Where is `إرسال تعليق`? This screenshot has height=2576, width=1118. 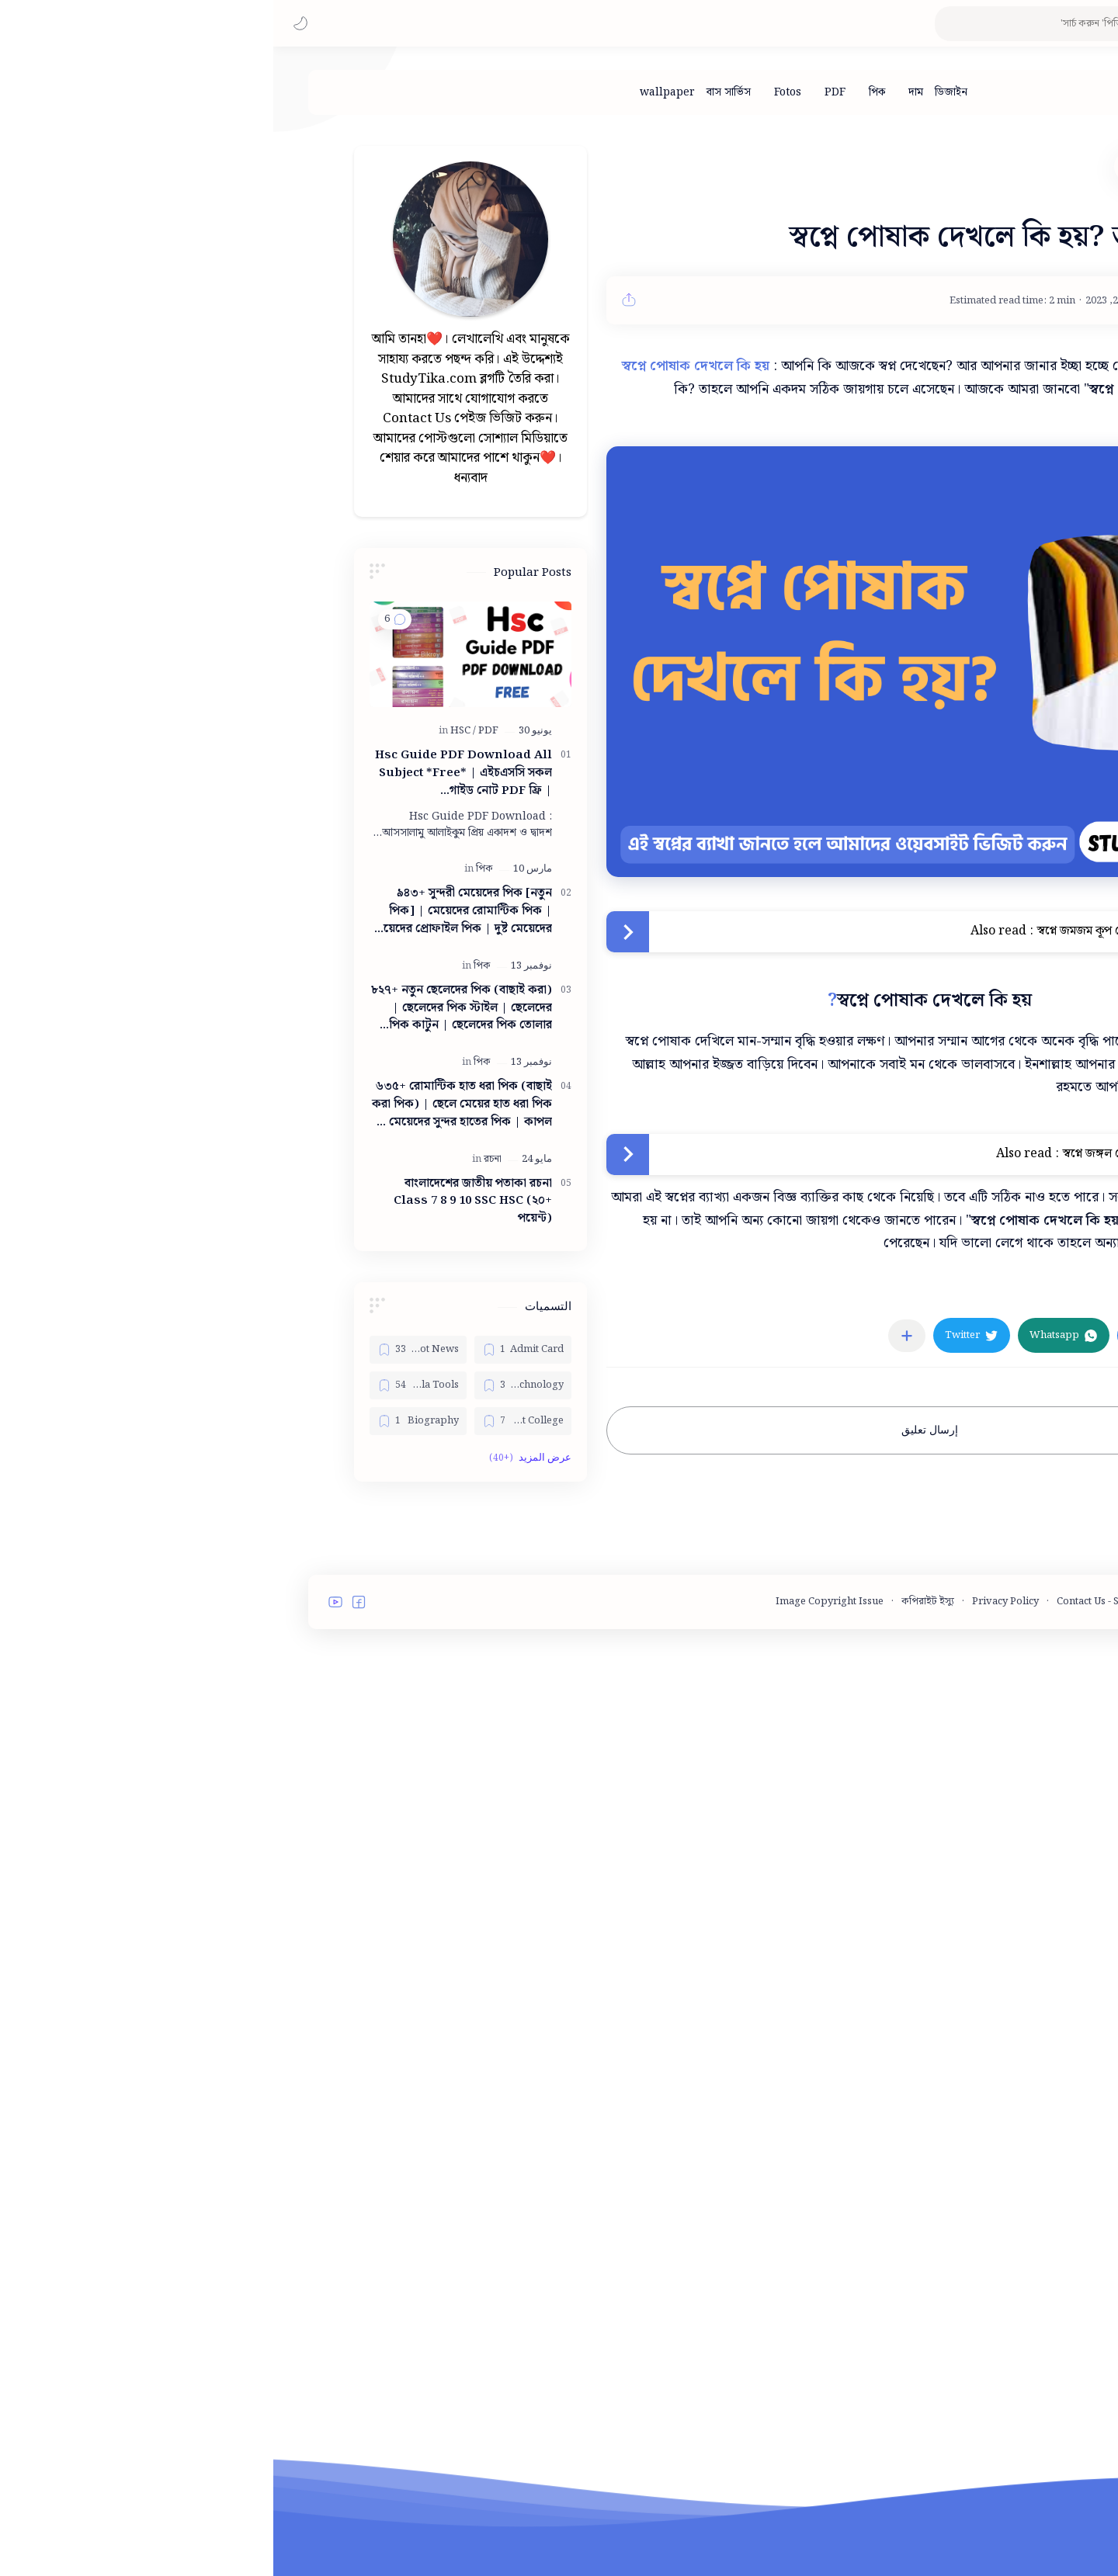
إرسال تعليق is located at coordinates (656, 1430).